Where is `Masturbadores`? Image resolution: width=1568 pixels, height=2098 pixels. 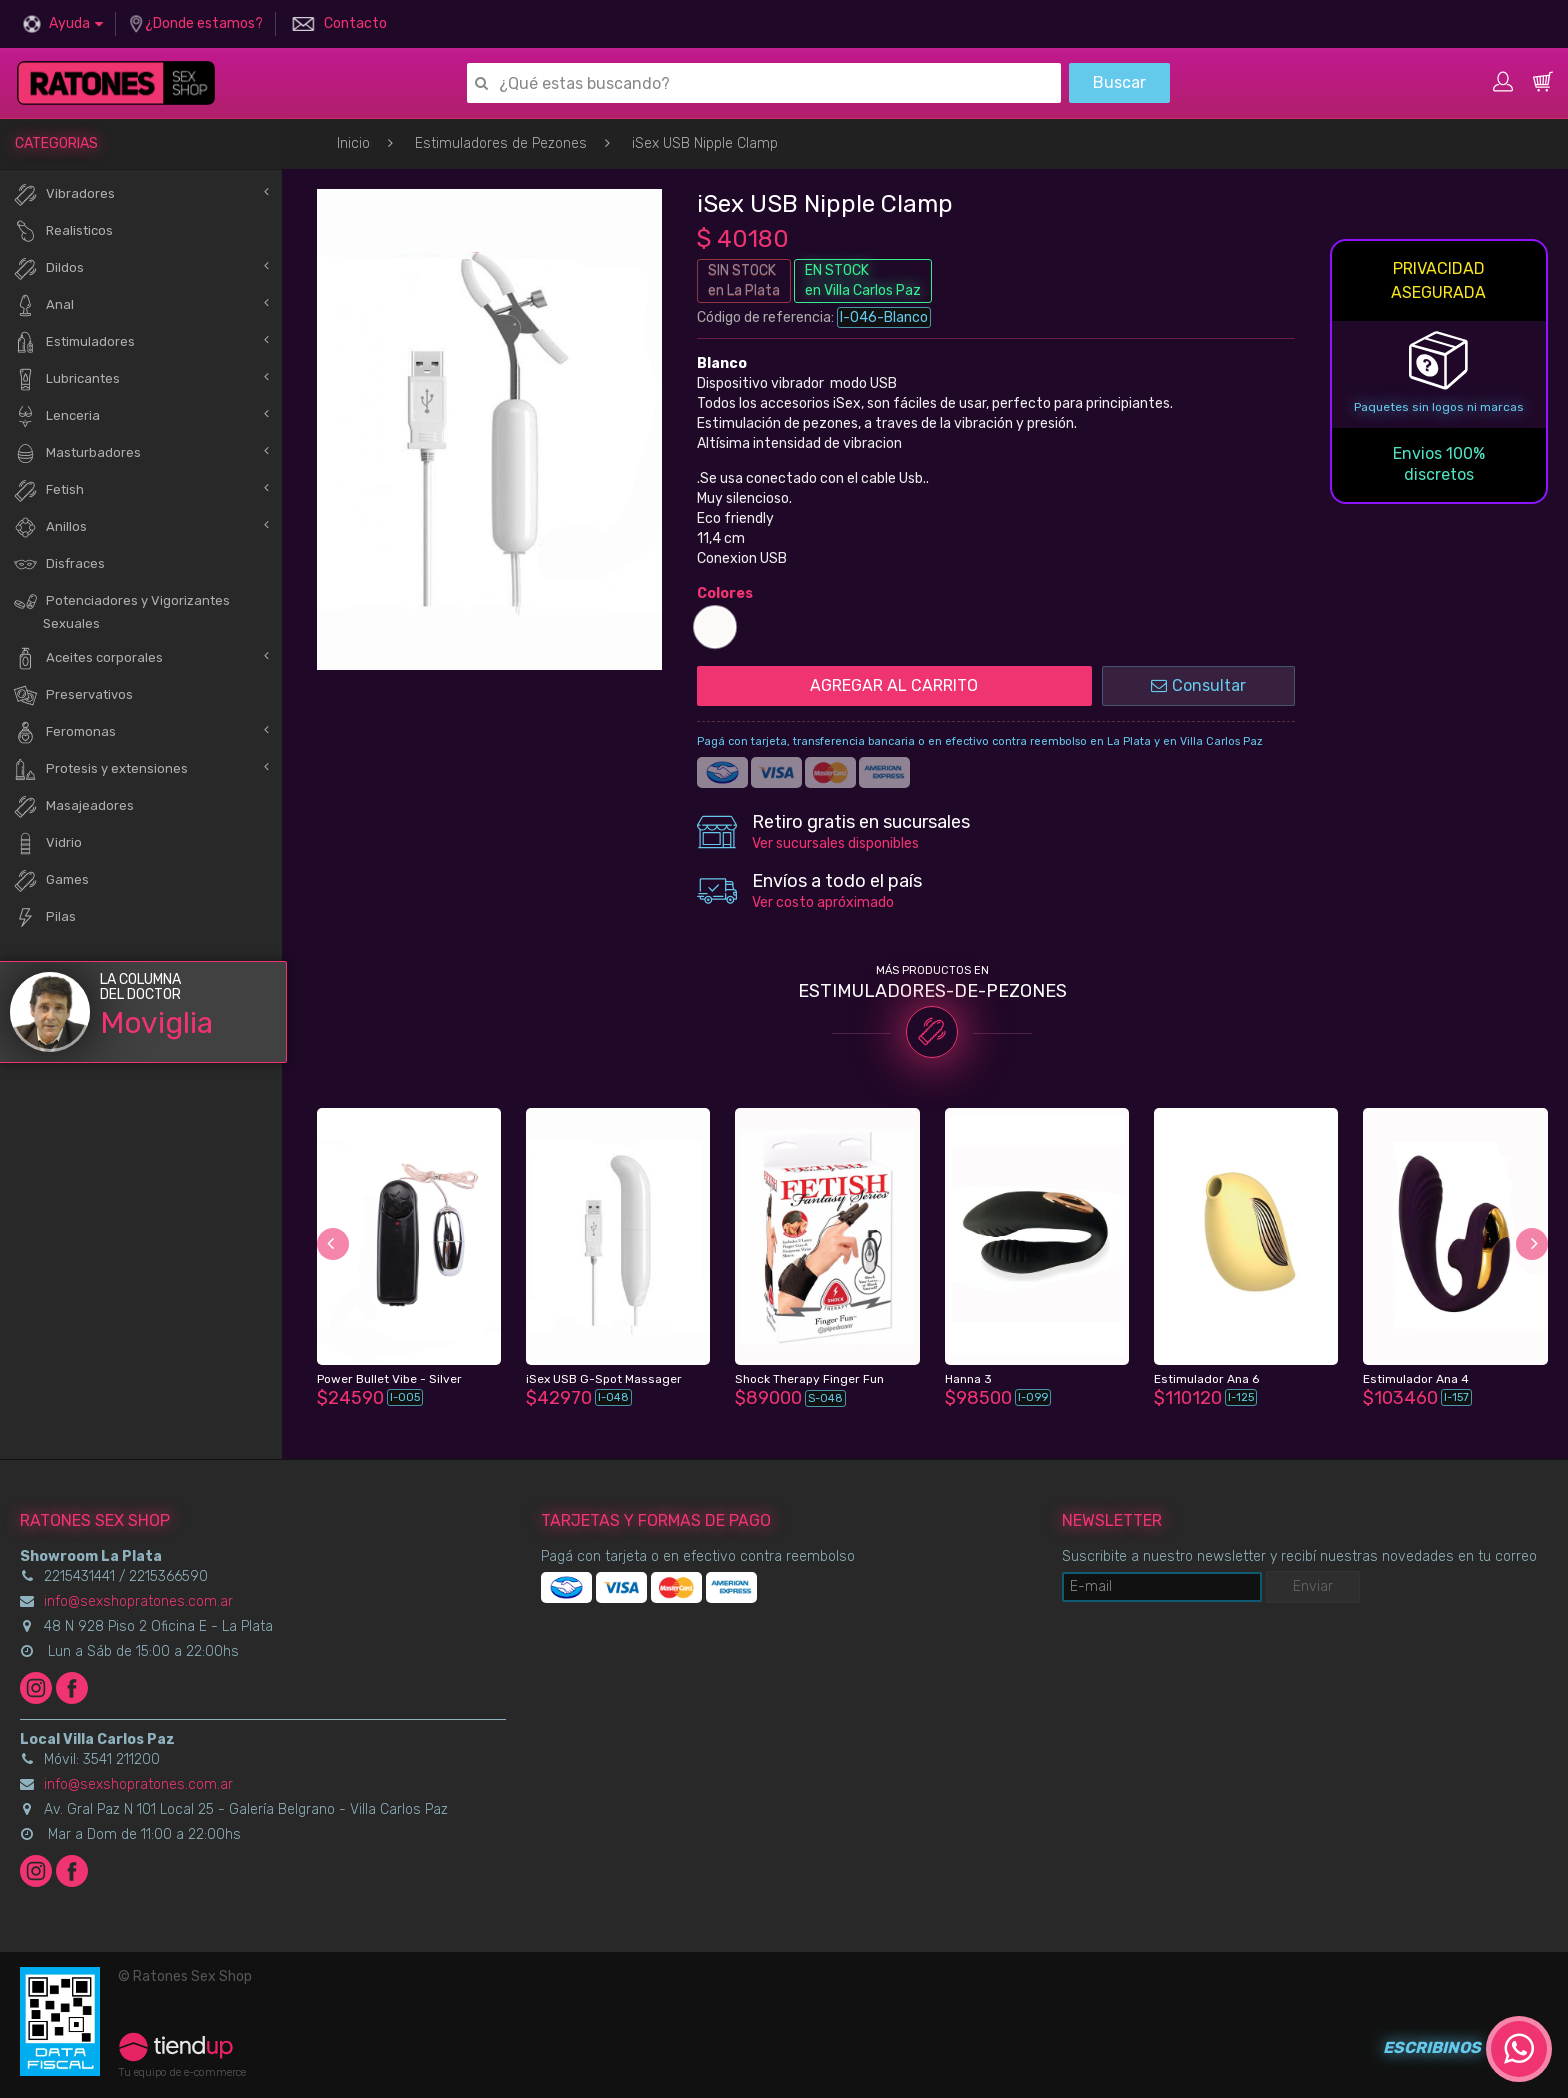
Masturbadores is located at coordinates (77, 453).